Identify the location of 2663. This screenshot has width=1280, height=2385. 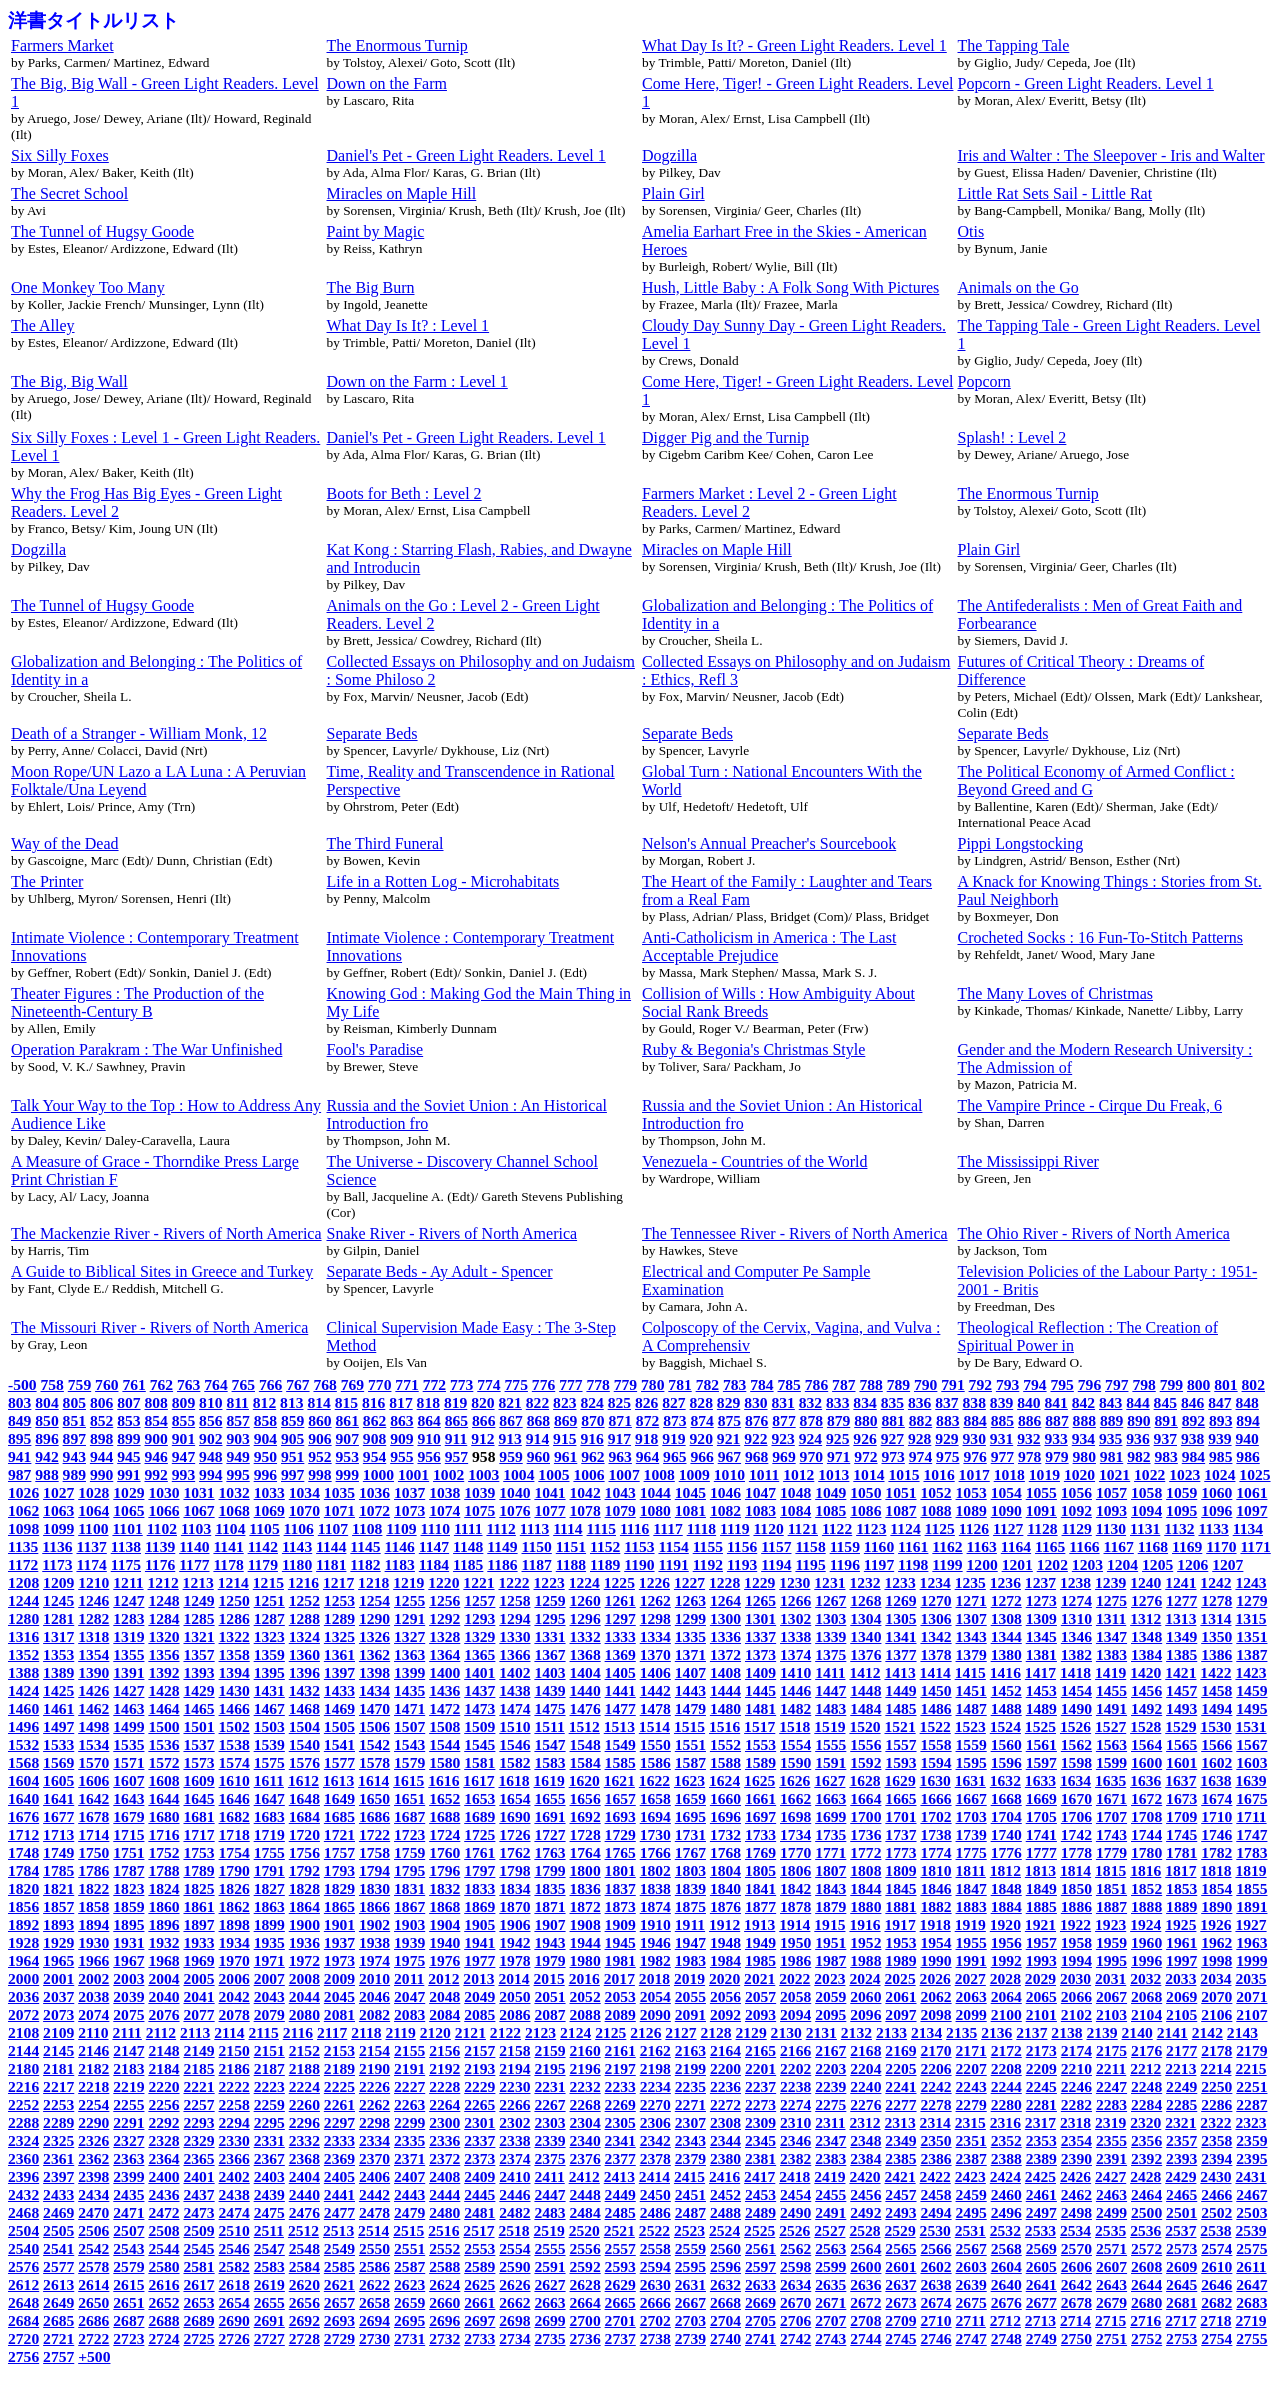
(549, 2302).